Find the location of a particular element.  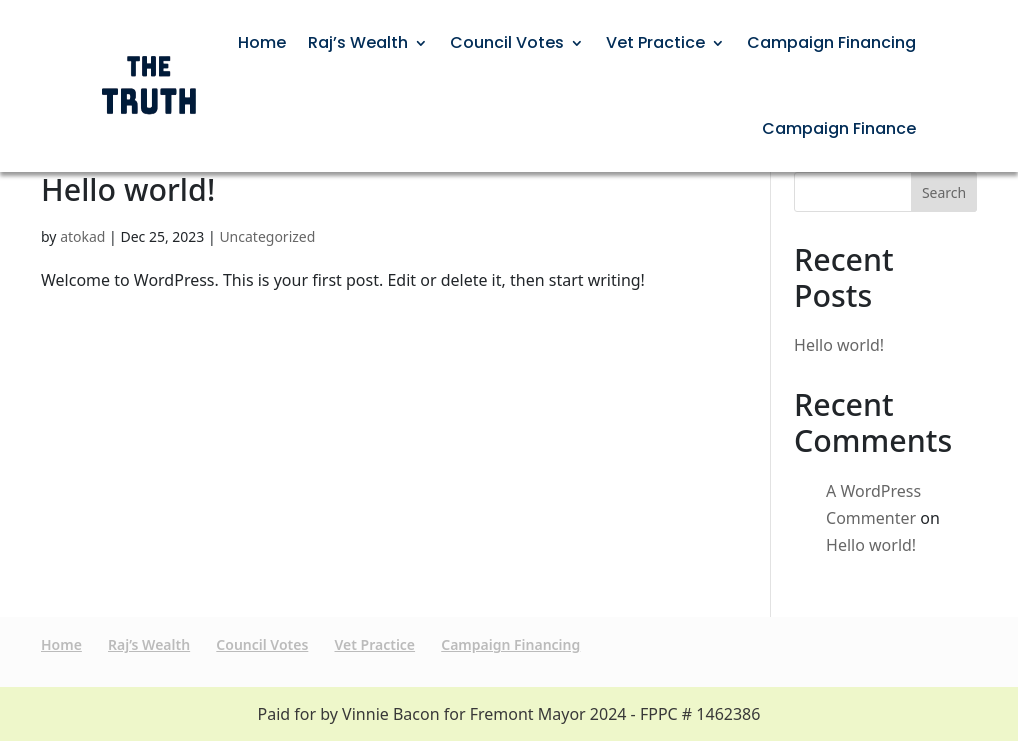

Council Votes is located at coordinates (507, 42).